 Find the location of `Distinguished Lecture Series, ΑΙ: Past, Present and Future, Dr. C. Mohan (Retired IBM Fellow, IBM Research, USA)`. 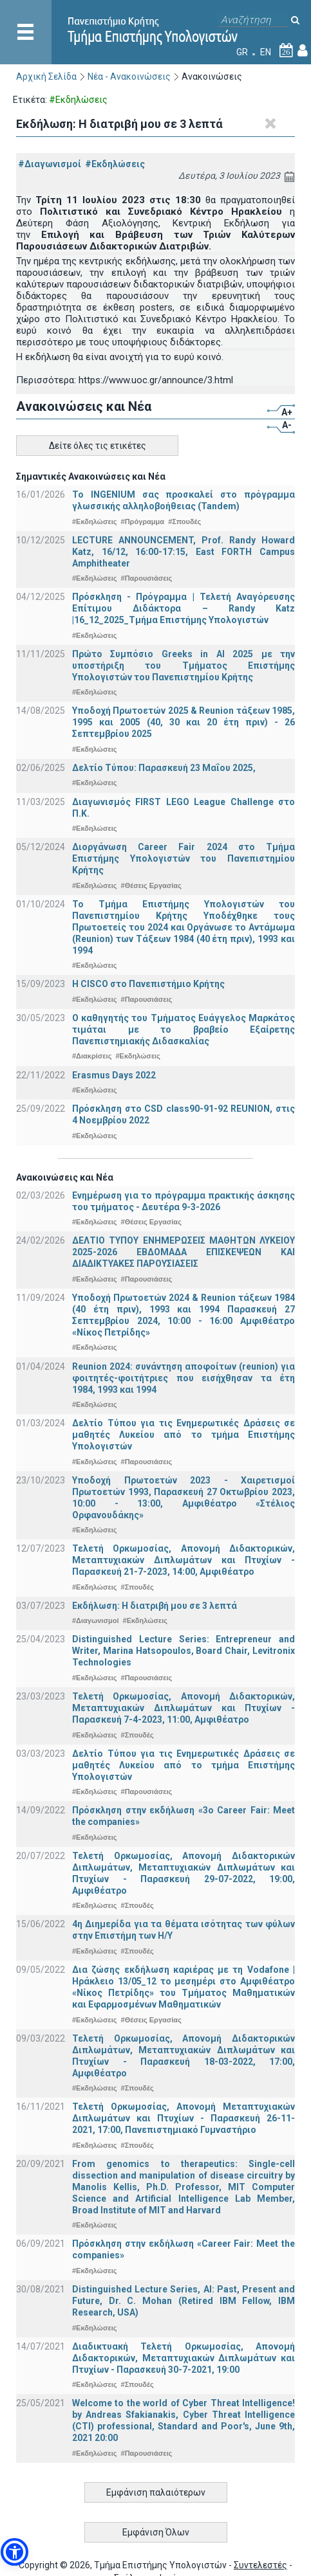

Distinguished Lecture Series, ΑΙ: Past, Present and Future, Dr. C. Mohan (Retired IBM Fellow, IBM Research, USA) is located at coordinates (183, 2300).